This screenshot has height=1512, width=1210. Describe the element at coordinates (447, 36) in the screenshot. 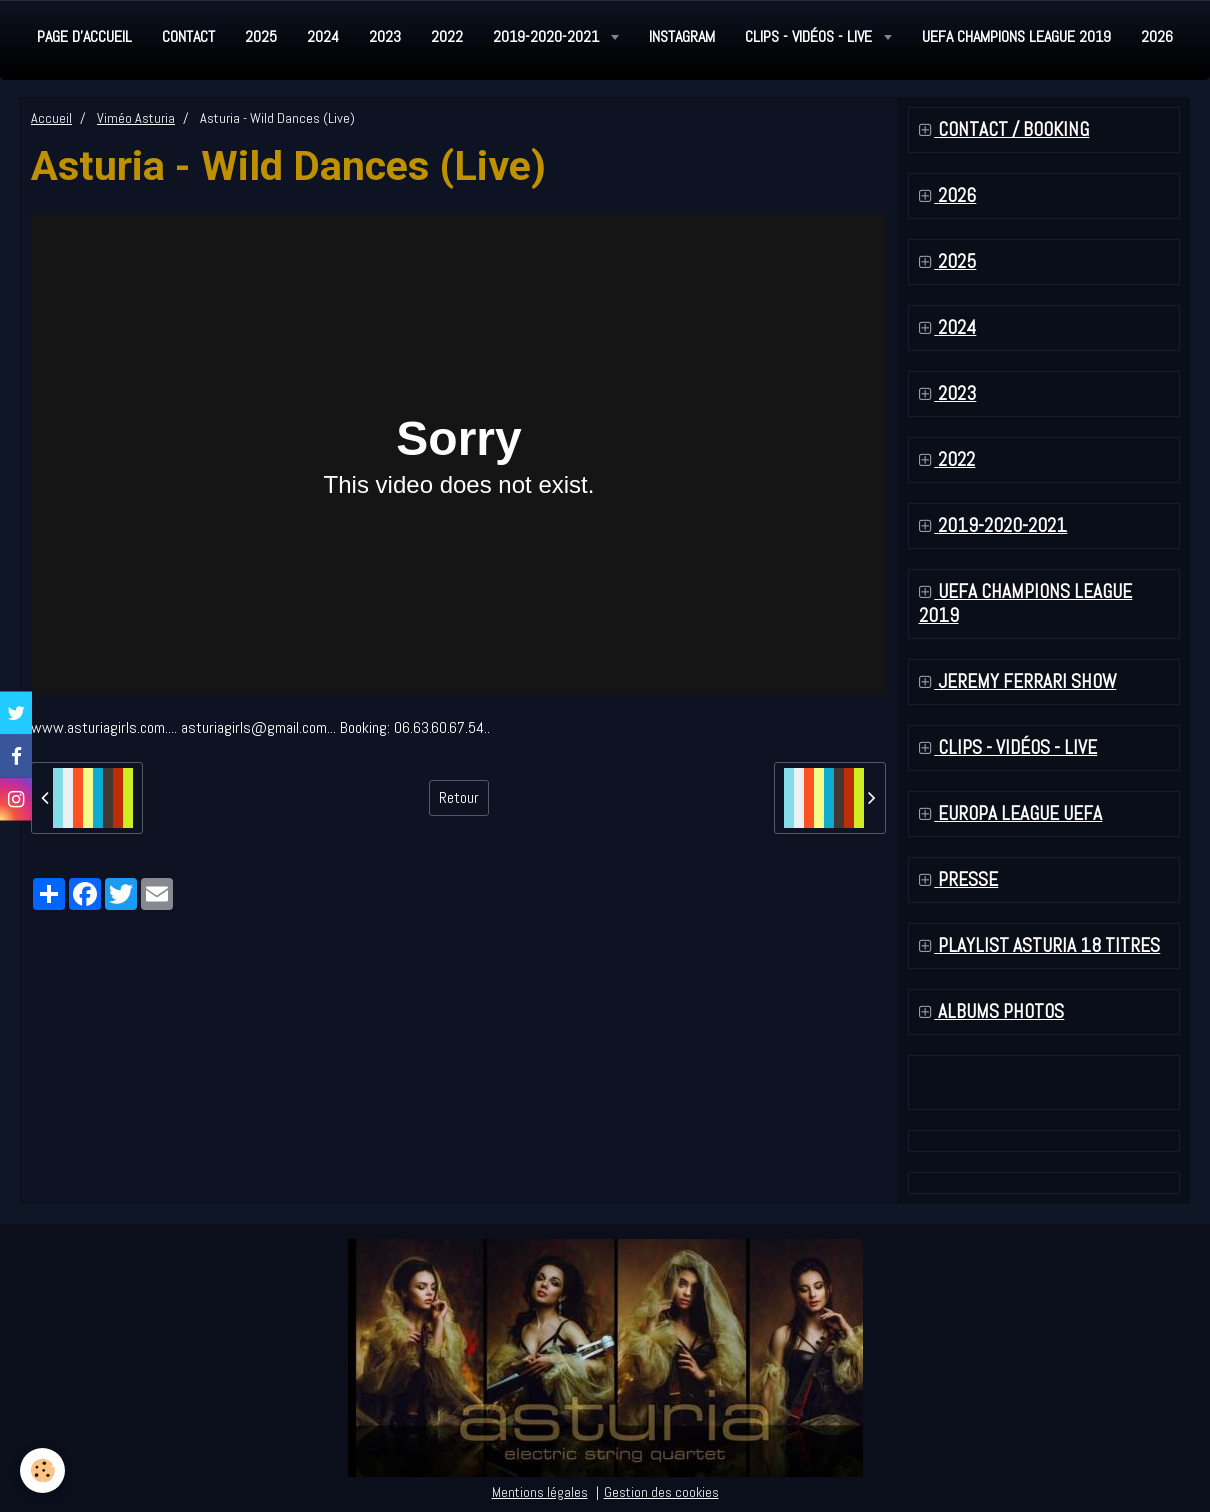

I see `2022` at that location.